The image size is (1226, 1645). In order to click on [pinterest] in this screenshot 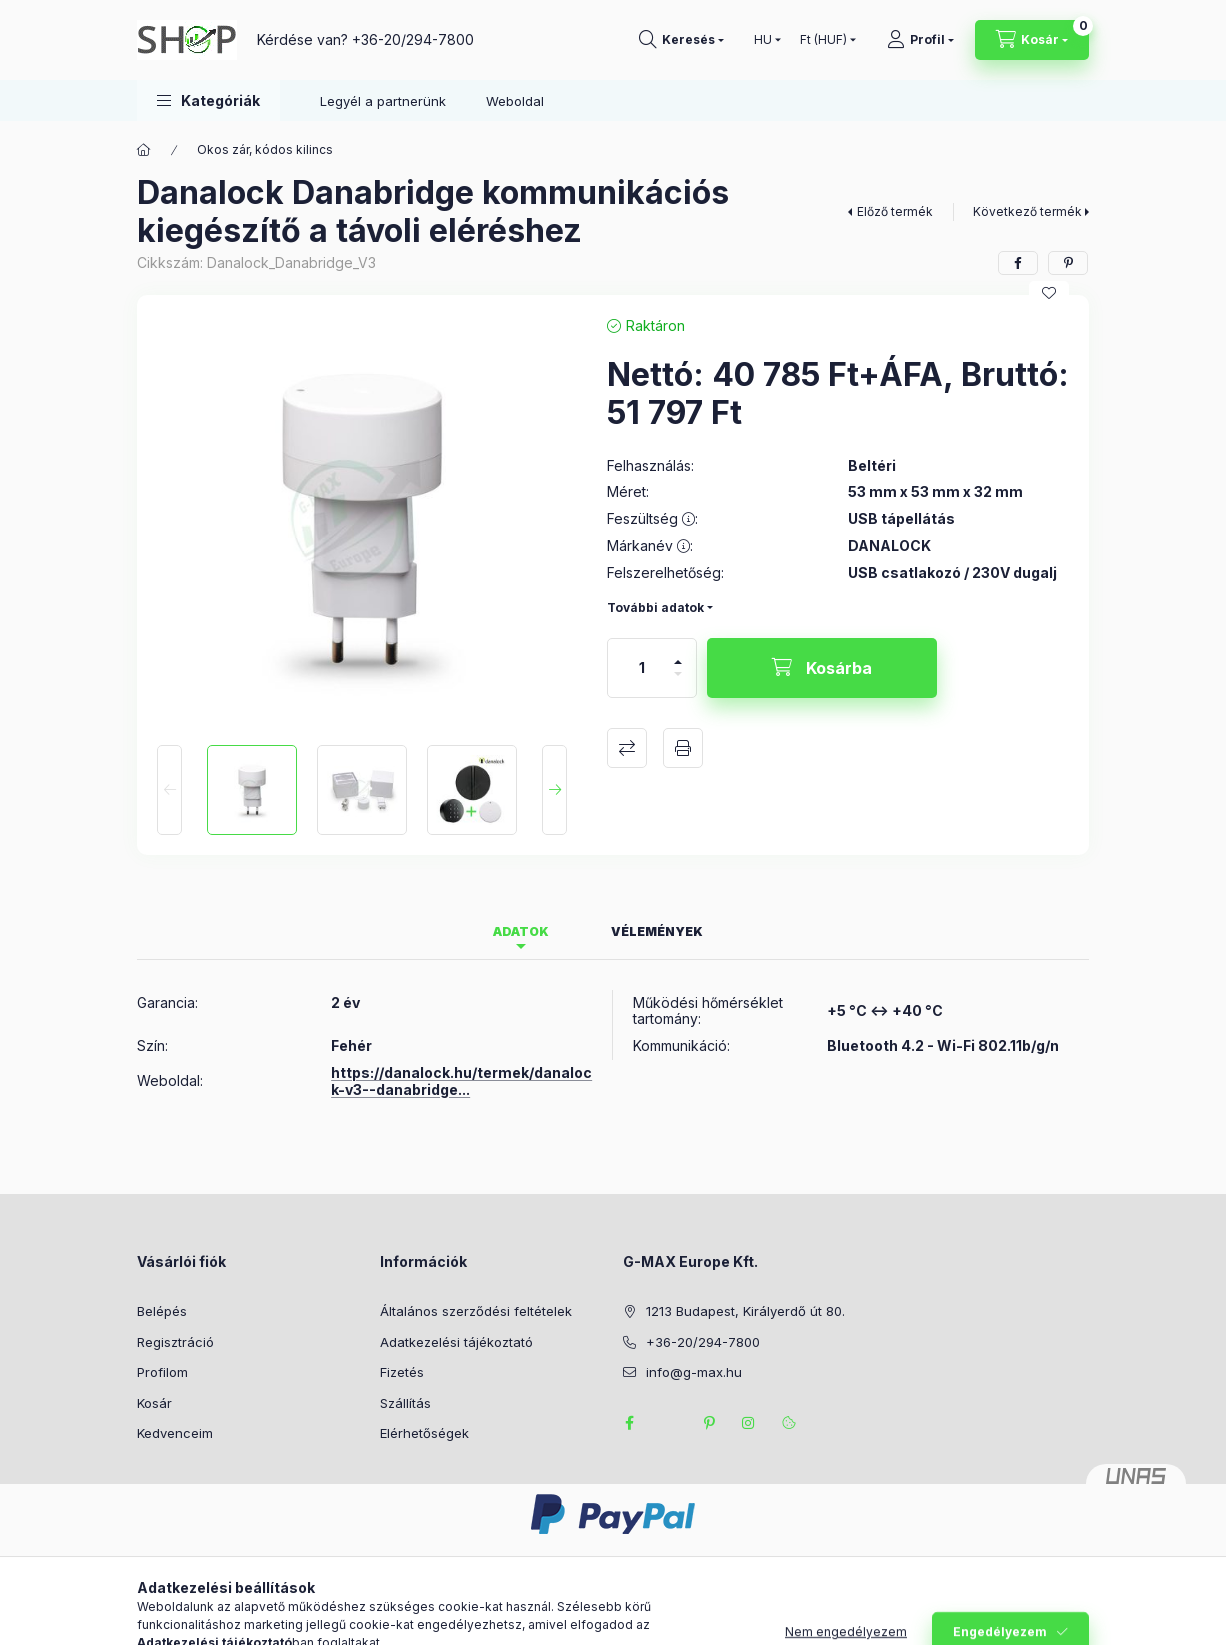, I will do `click(1068, 263)`.